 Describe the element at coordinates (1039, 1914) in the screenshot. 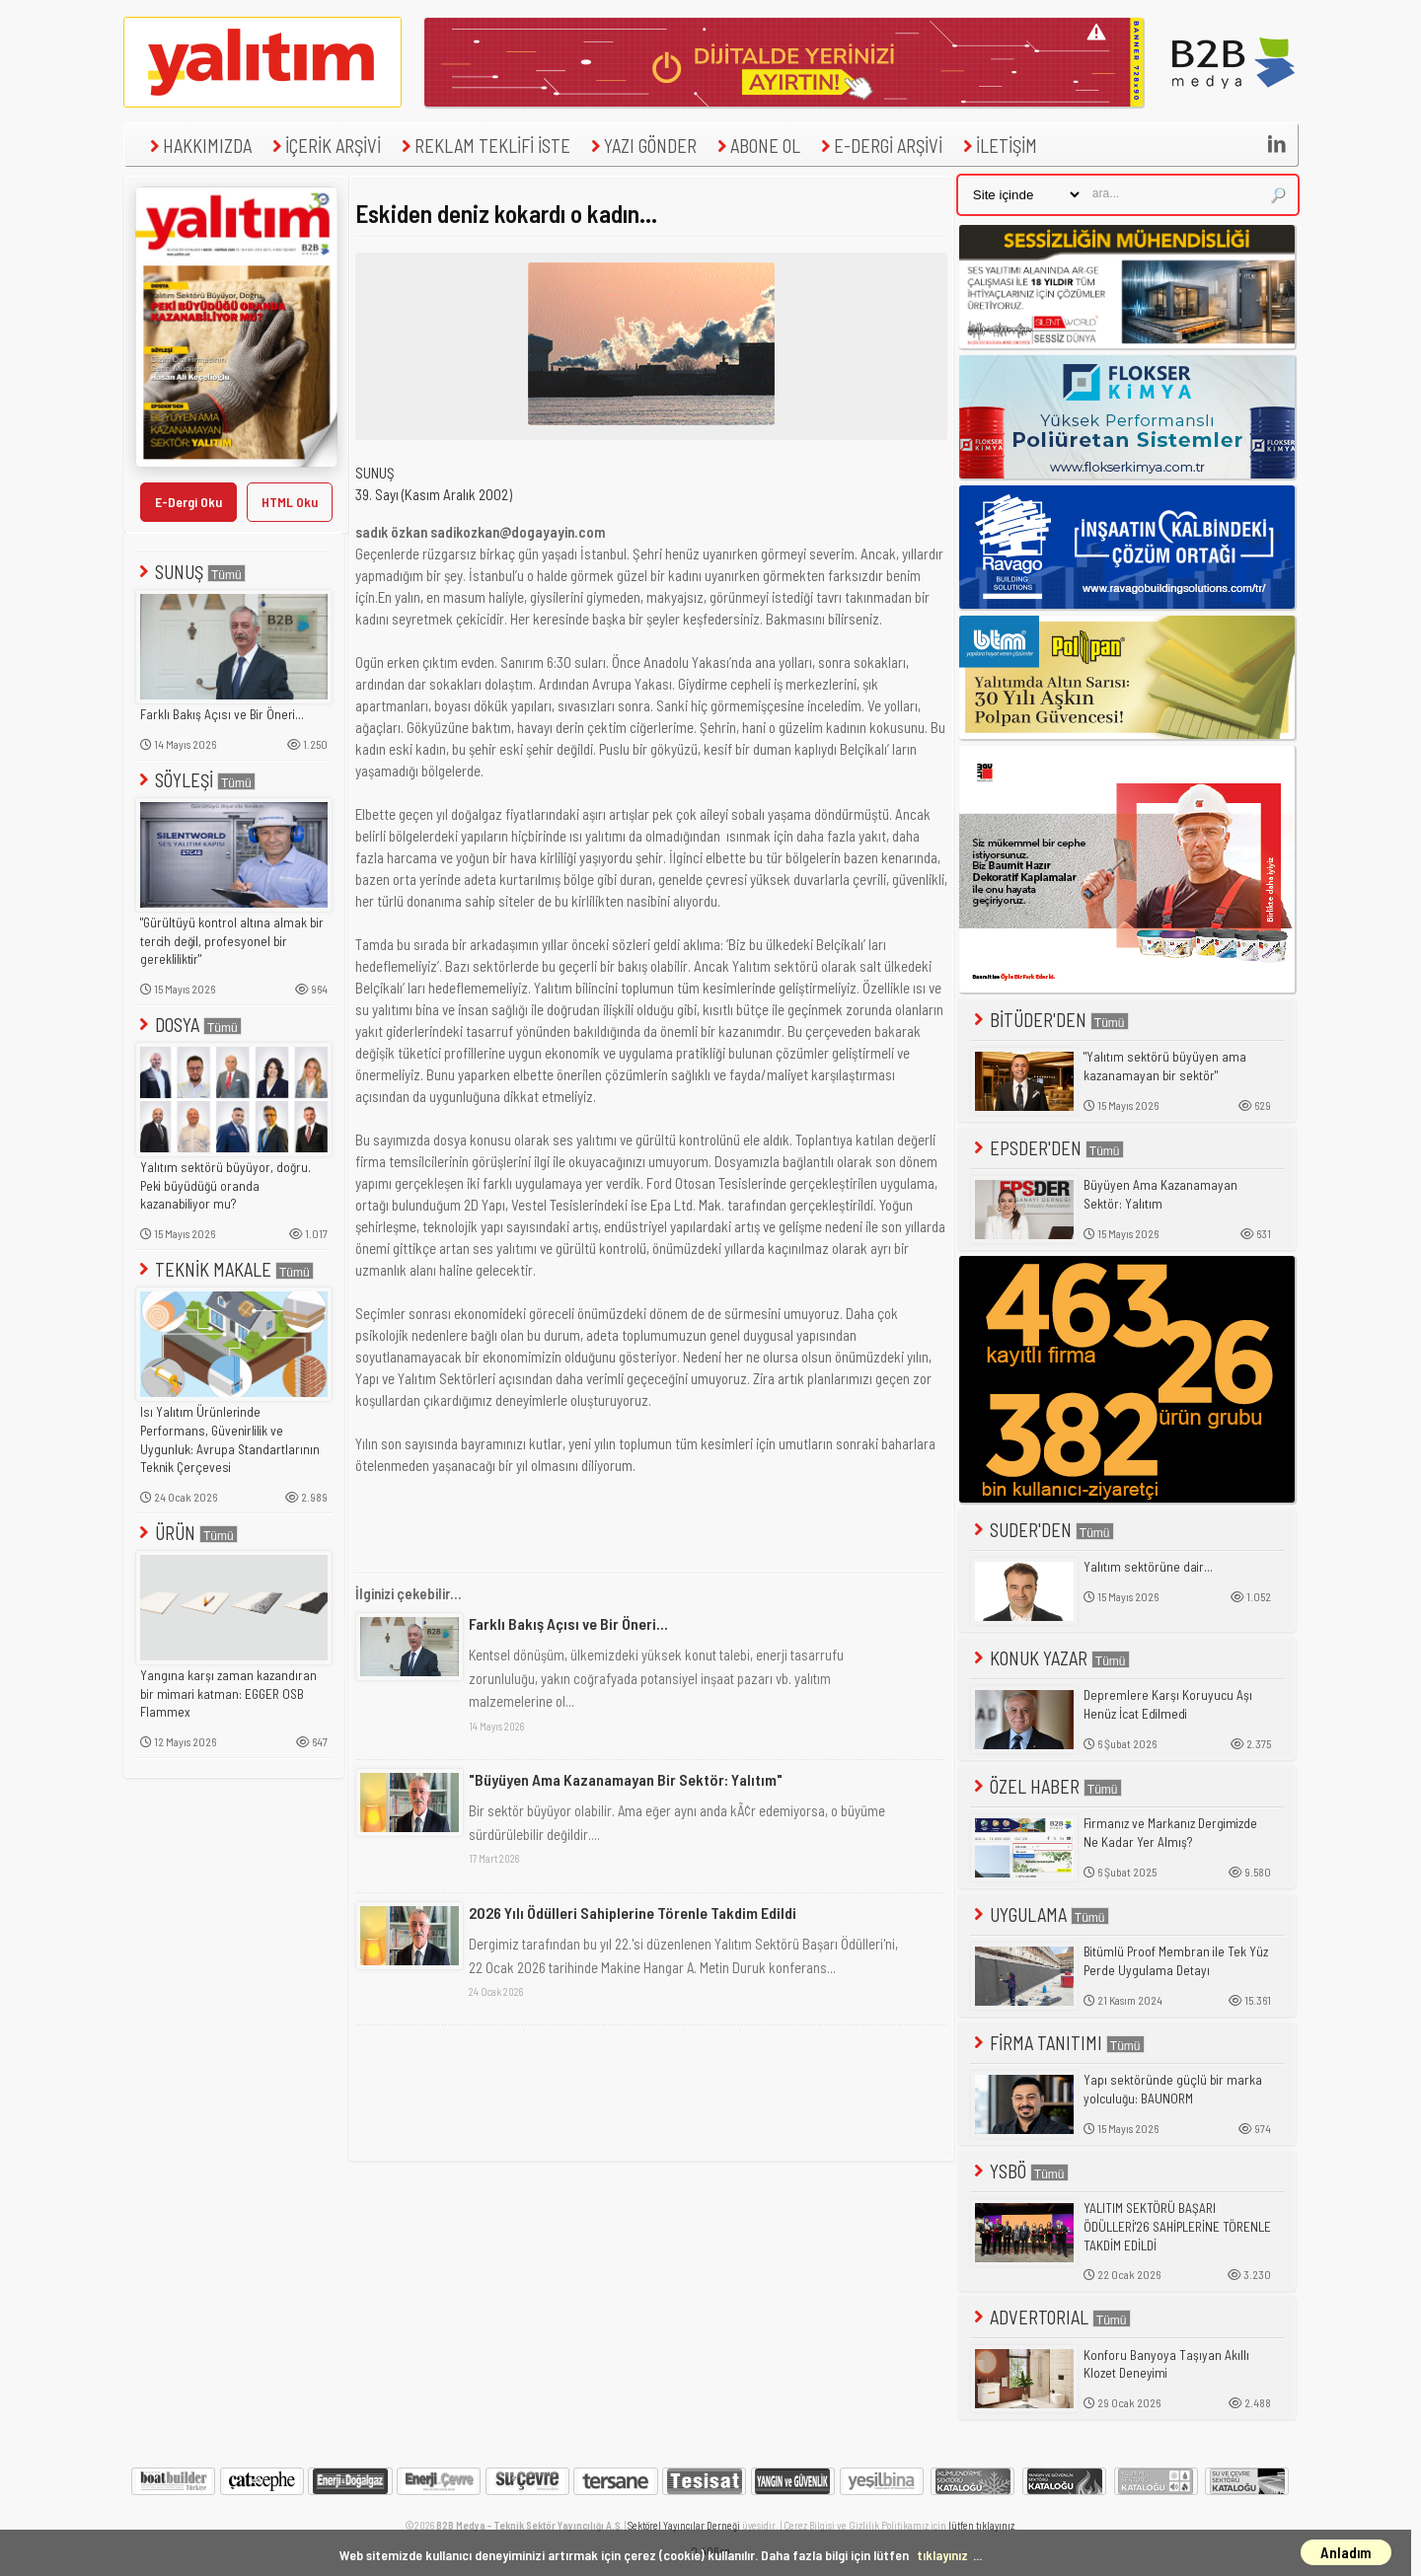

I see `UYGULAMA` at that location.